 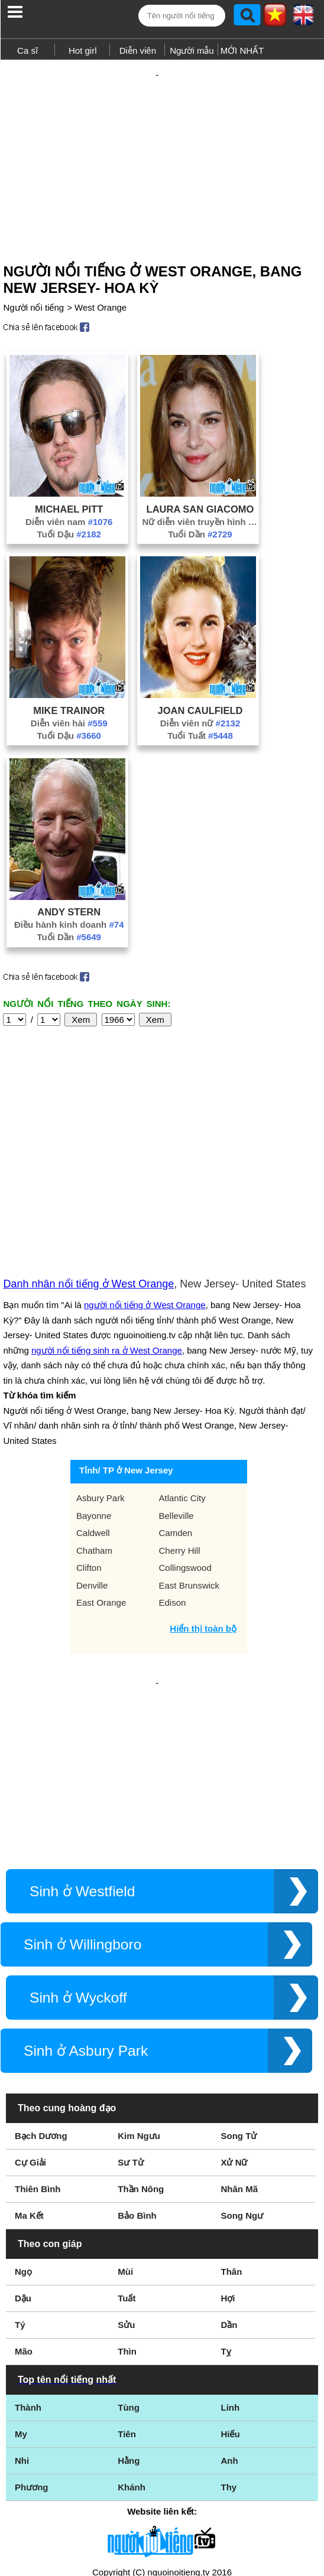 What do you see at coordinates (92, 1476) in the screenshot?
I see `Denville` at bounding box center [92, 1476].